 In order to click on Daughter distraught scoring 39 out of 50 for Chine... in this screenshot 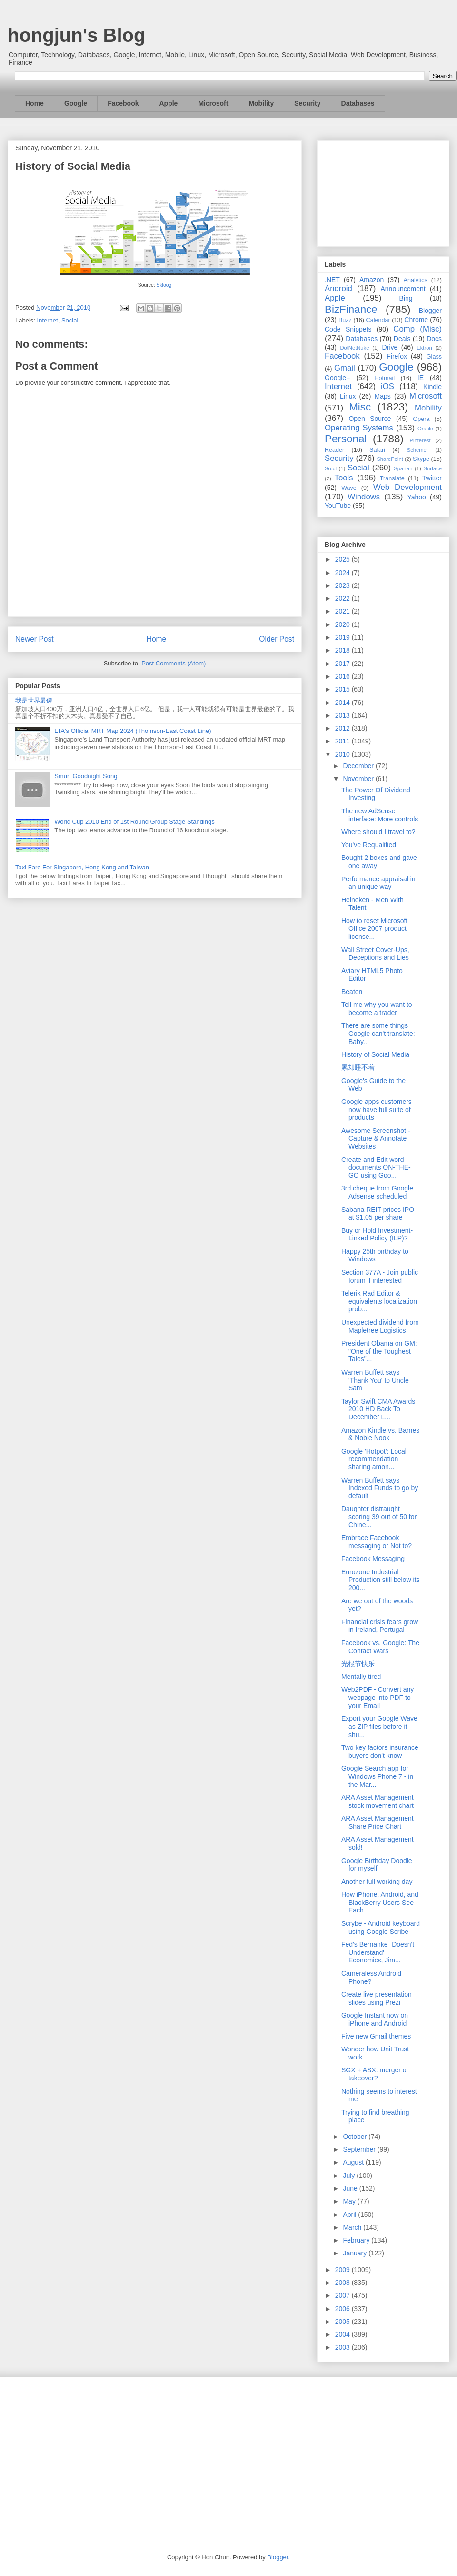, I will do `click(379, 1517)`.